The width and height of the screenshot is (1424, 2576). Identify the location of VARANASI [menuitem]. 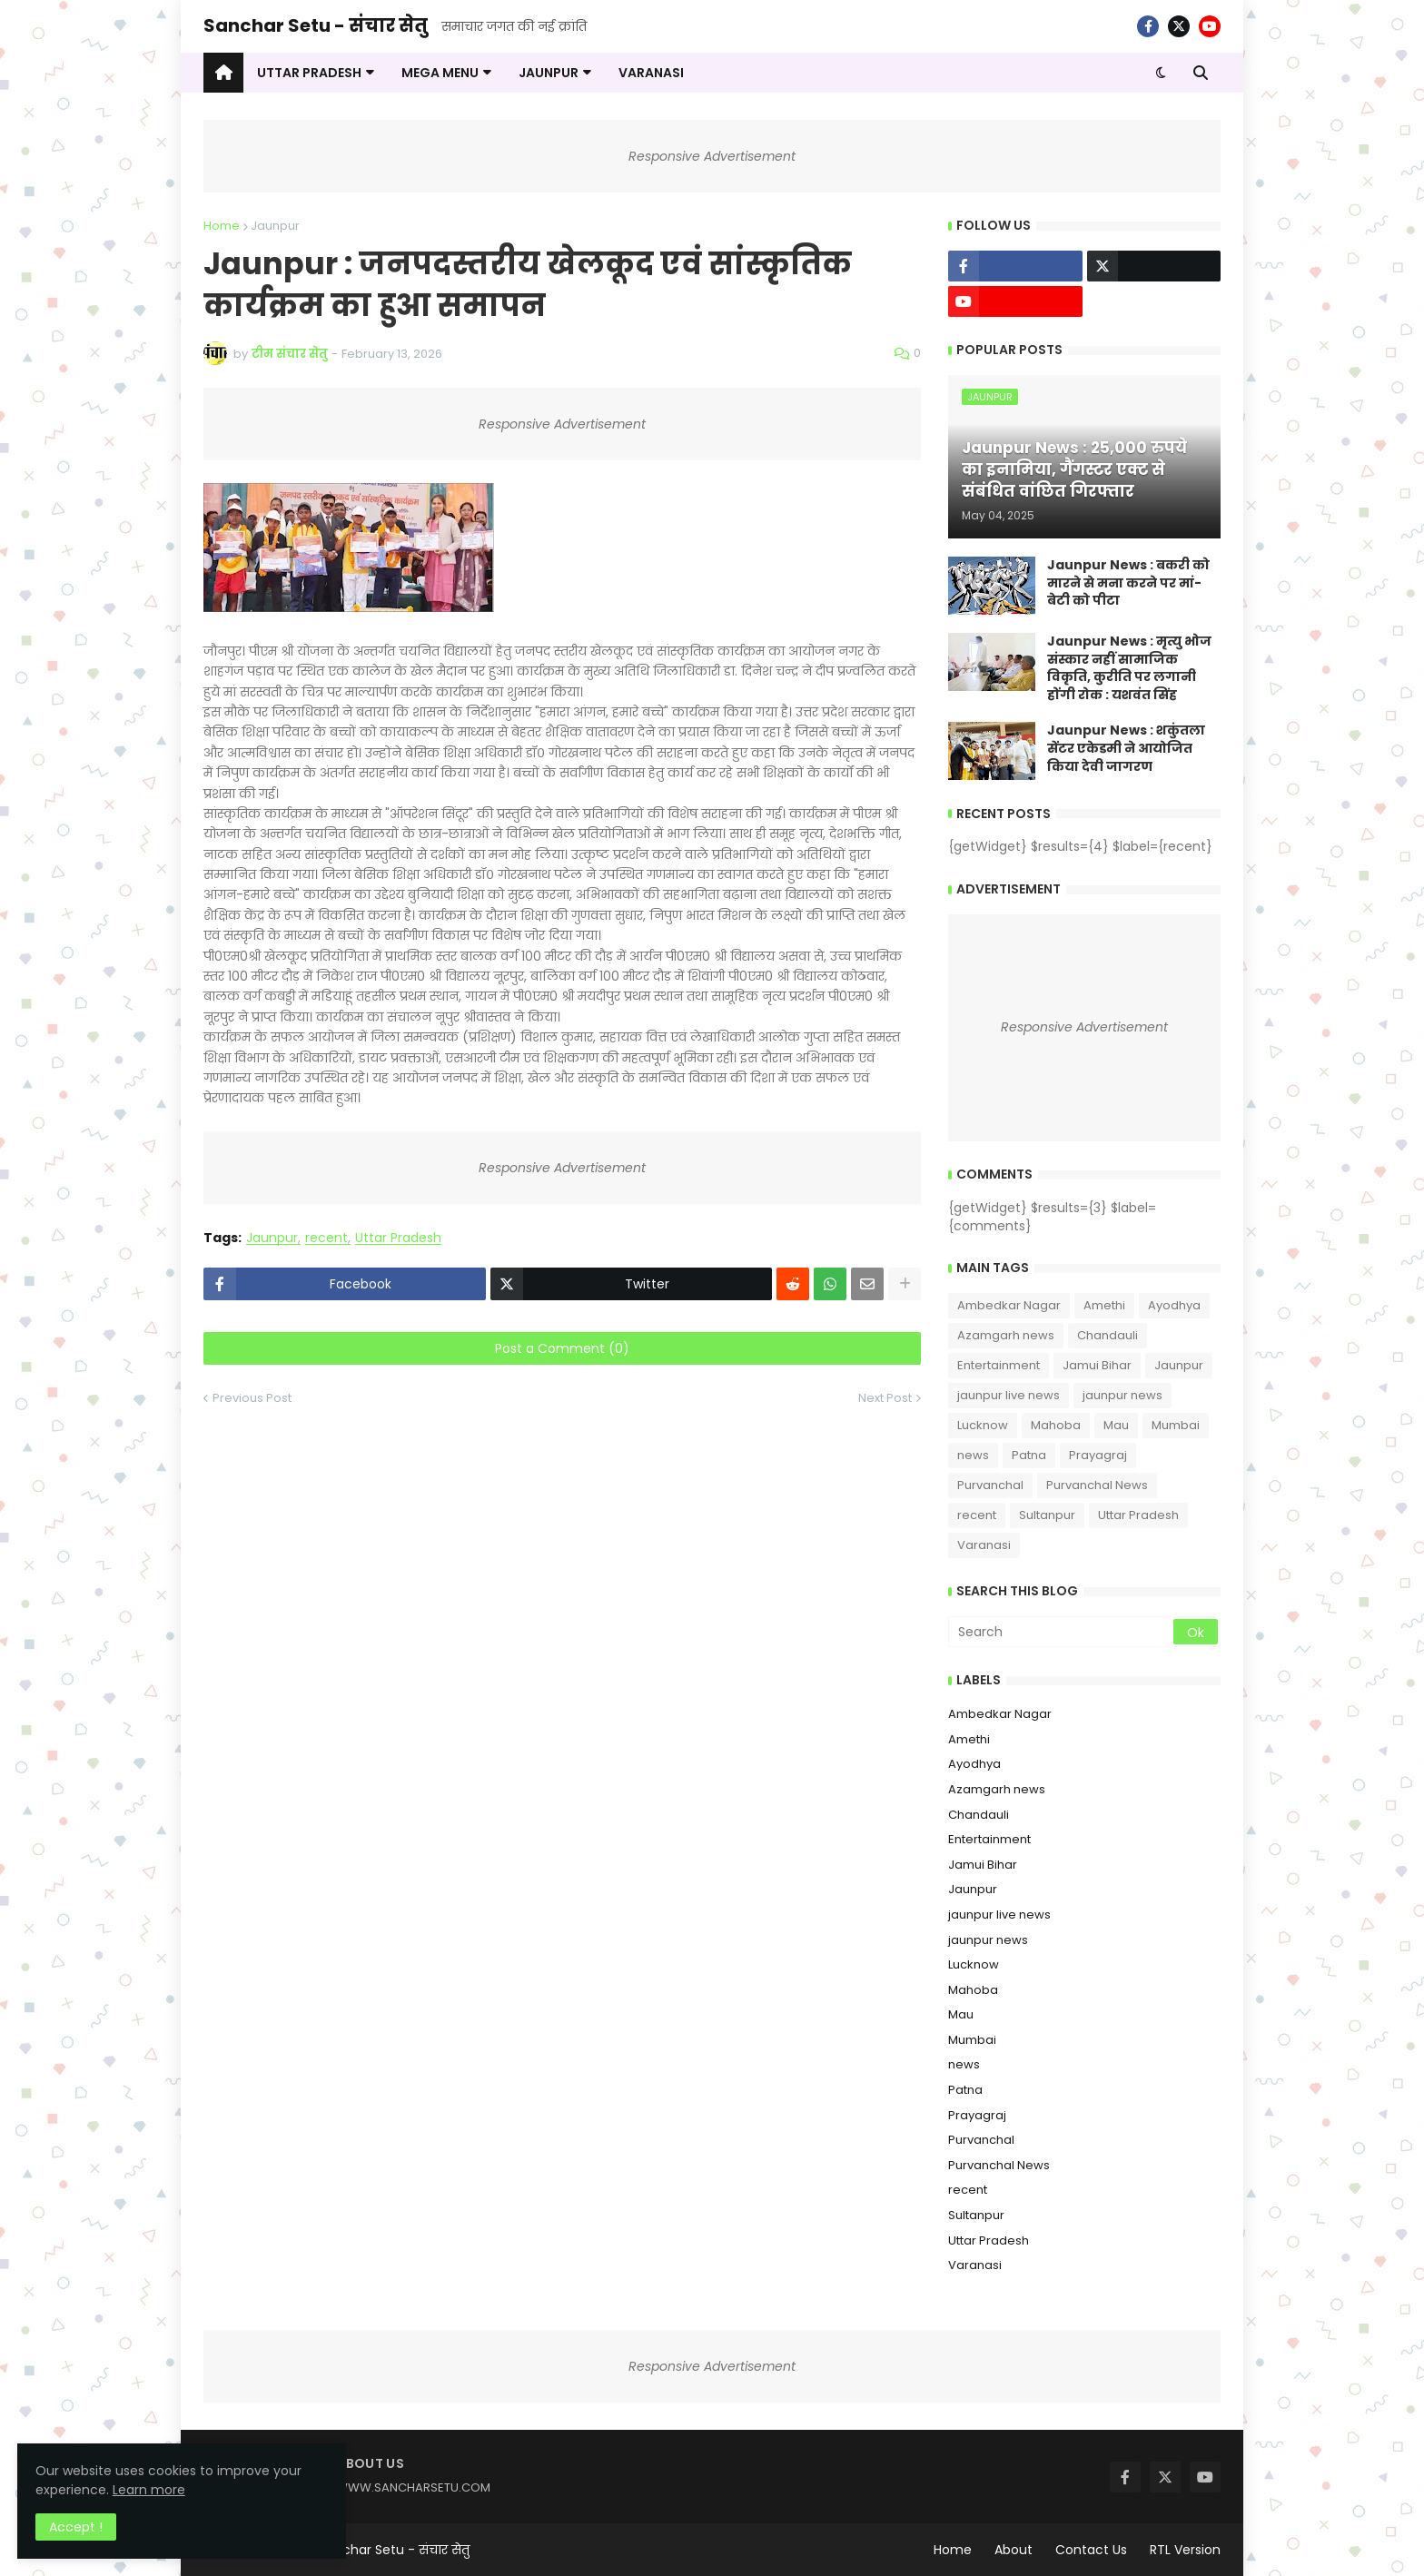
(651, 73).